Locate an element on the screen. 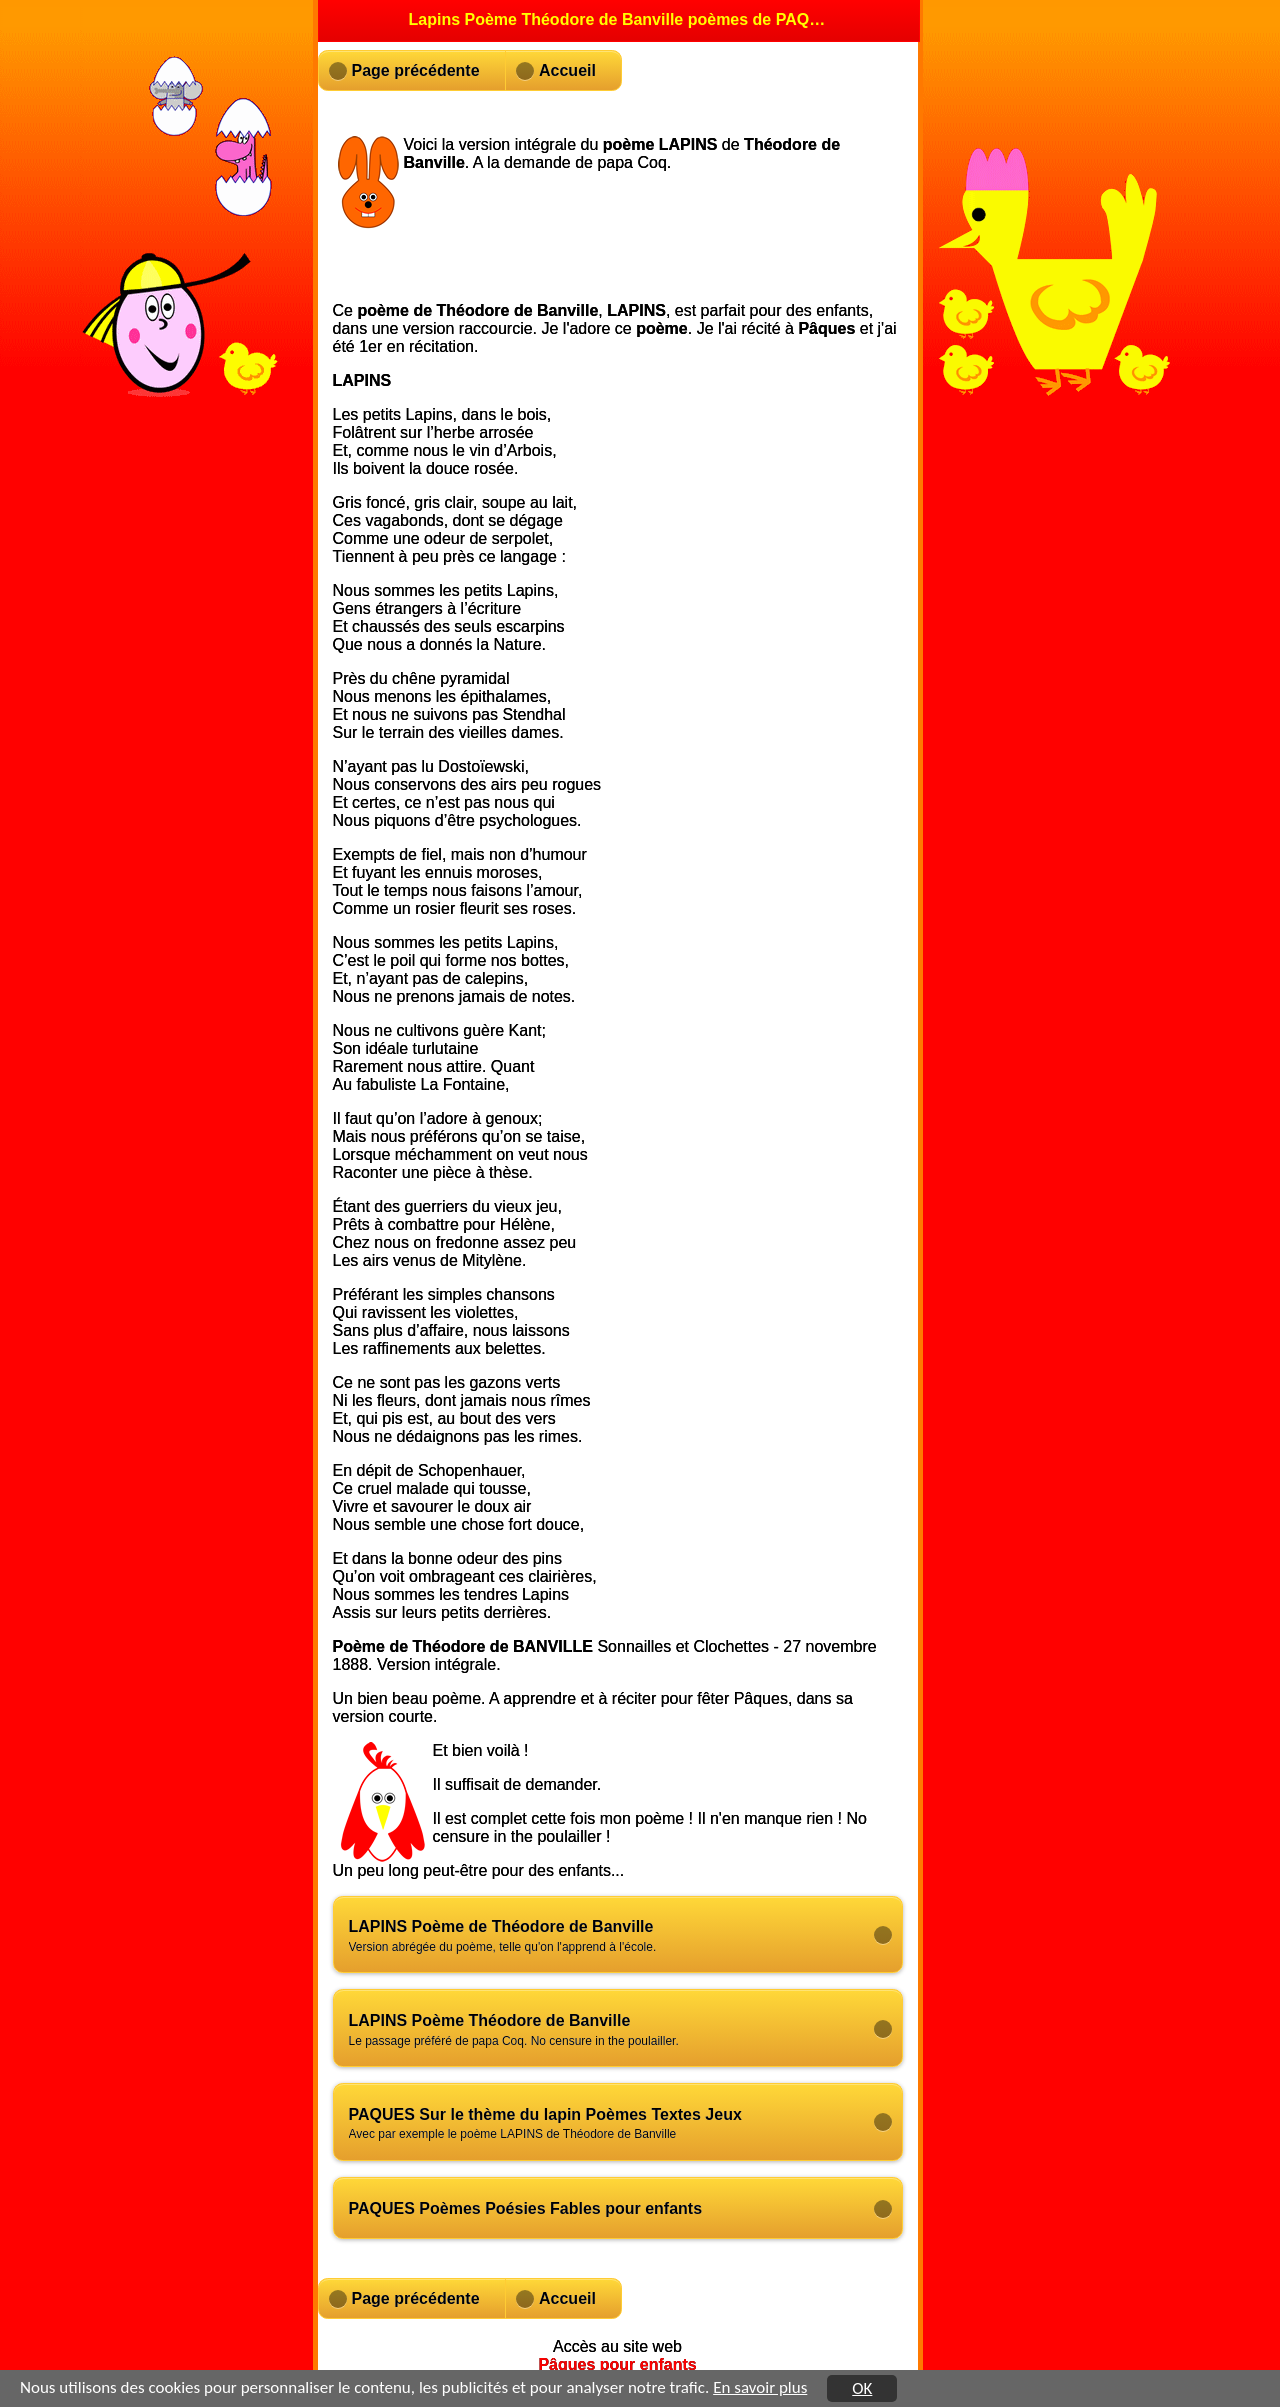 The image size is (1280, 2407). OK is located at coordinates (862, 2389).